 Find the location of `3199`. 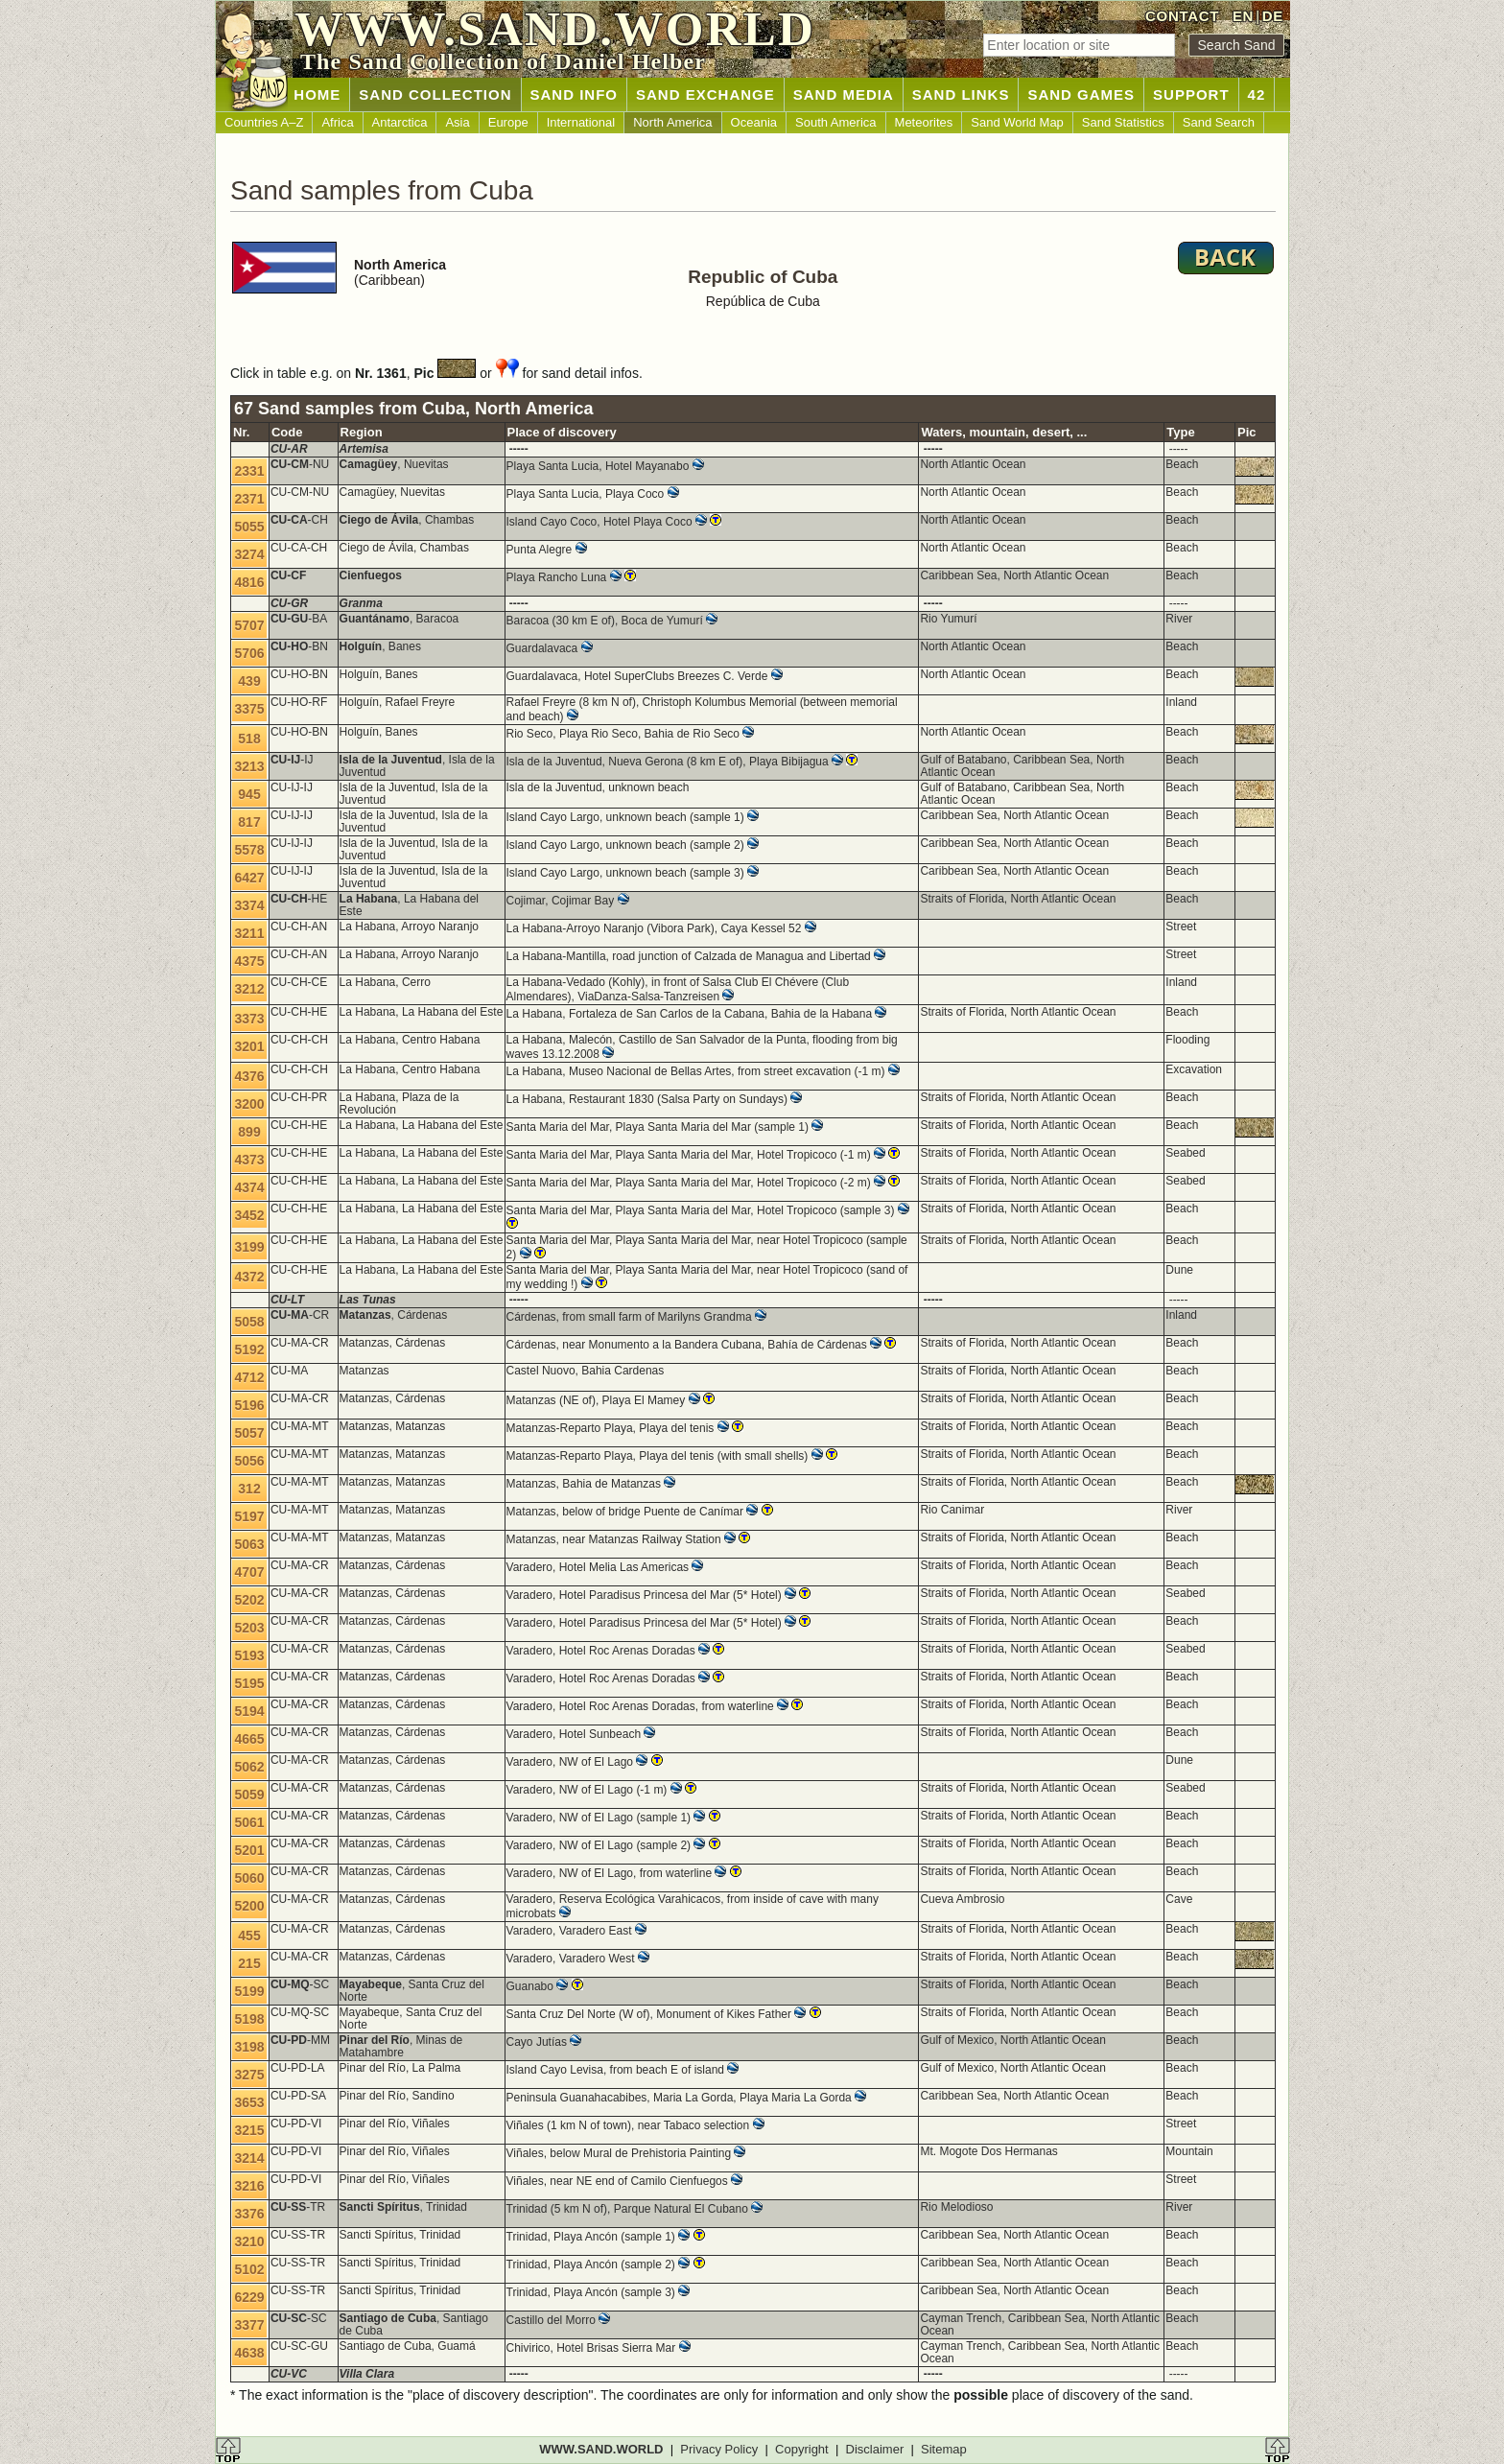

3199 is located at coordinates (249, 1247).